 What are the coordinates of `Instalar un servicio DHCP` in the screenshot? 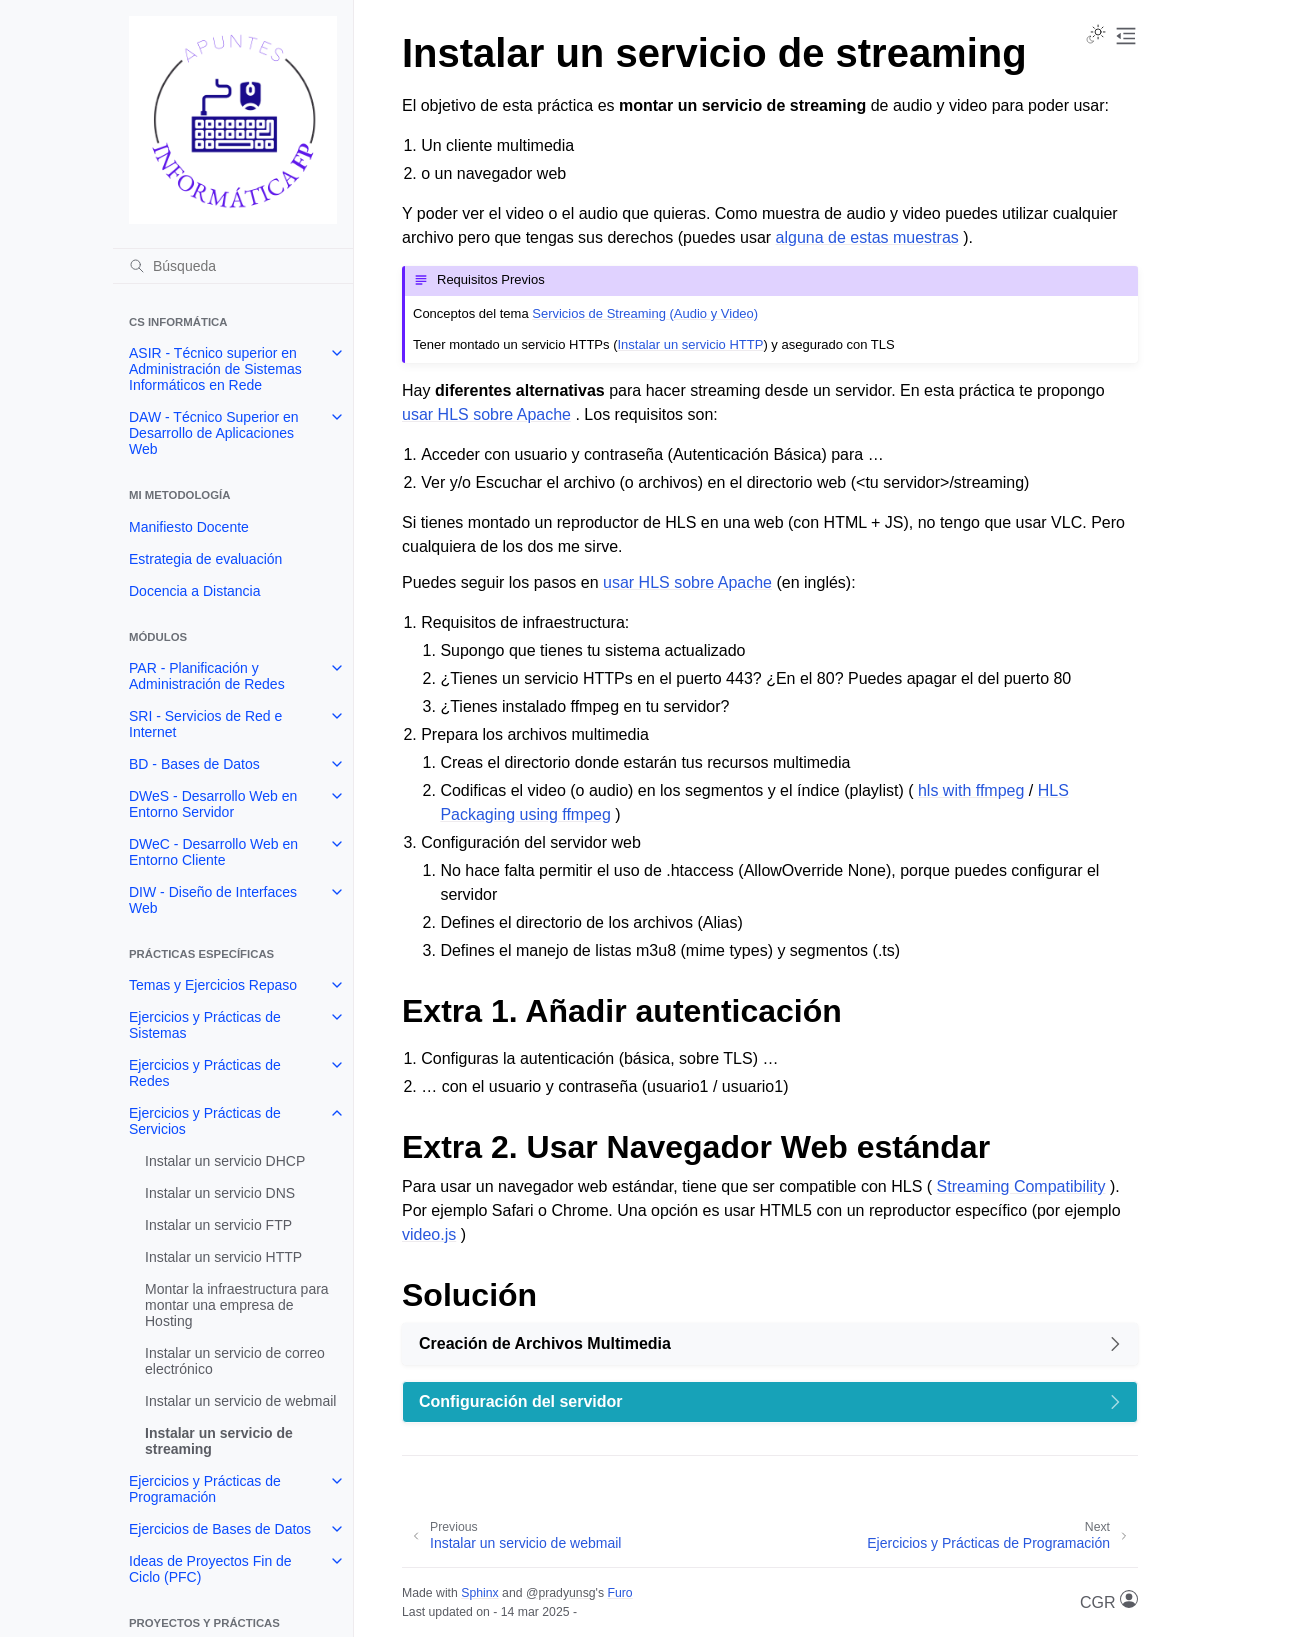 It's located at (225, 1161).